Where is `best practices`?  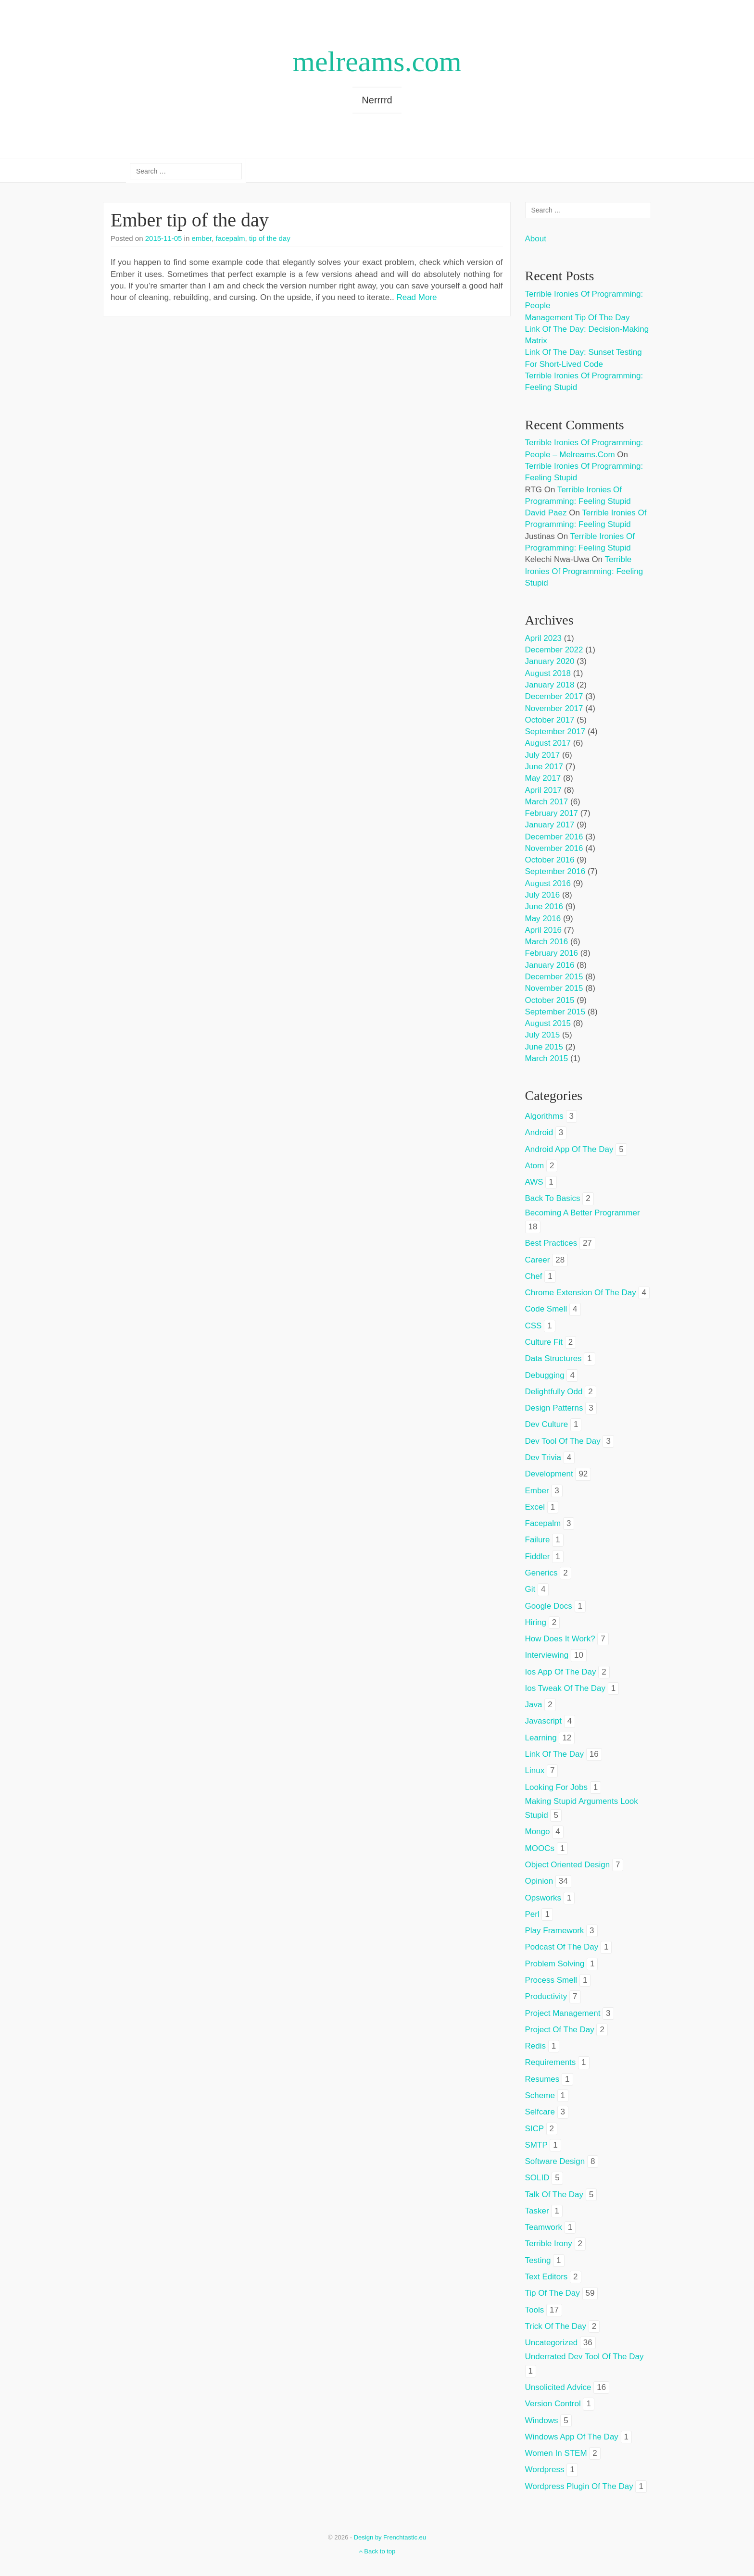
best practices is located at coordinates (551, 1243).